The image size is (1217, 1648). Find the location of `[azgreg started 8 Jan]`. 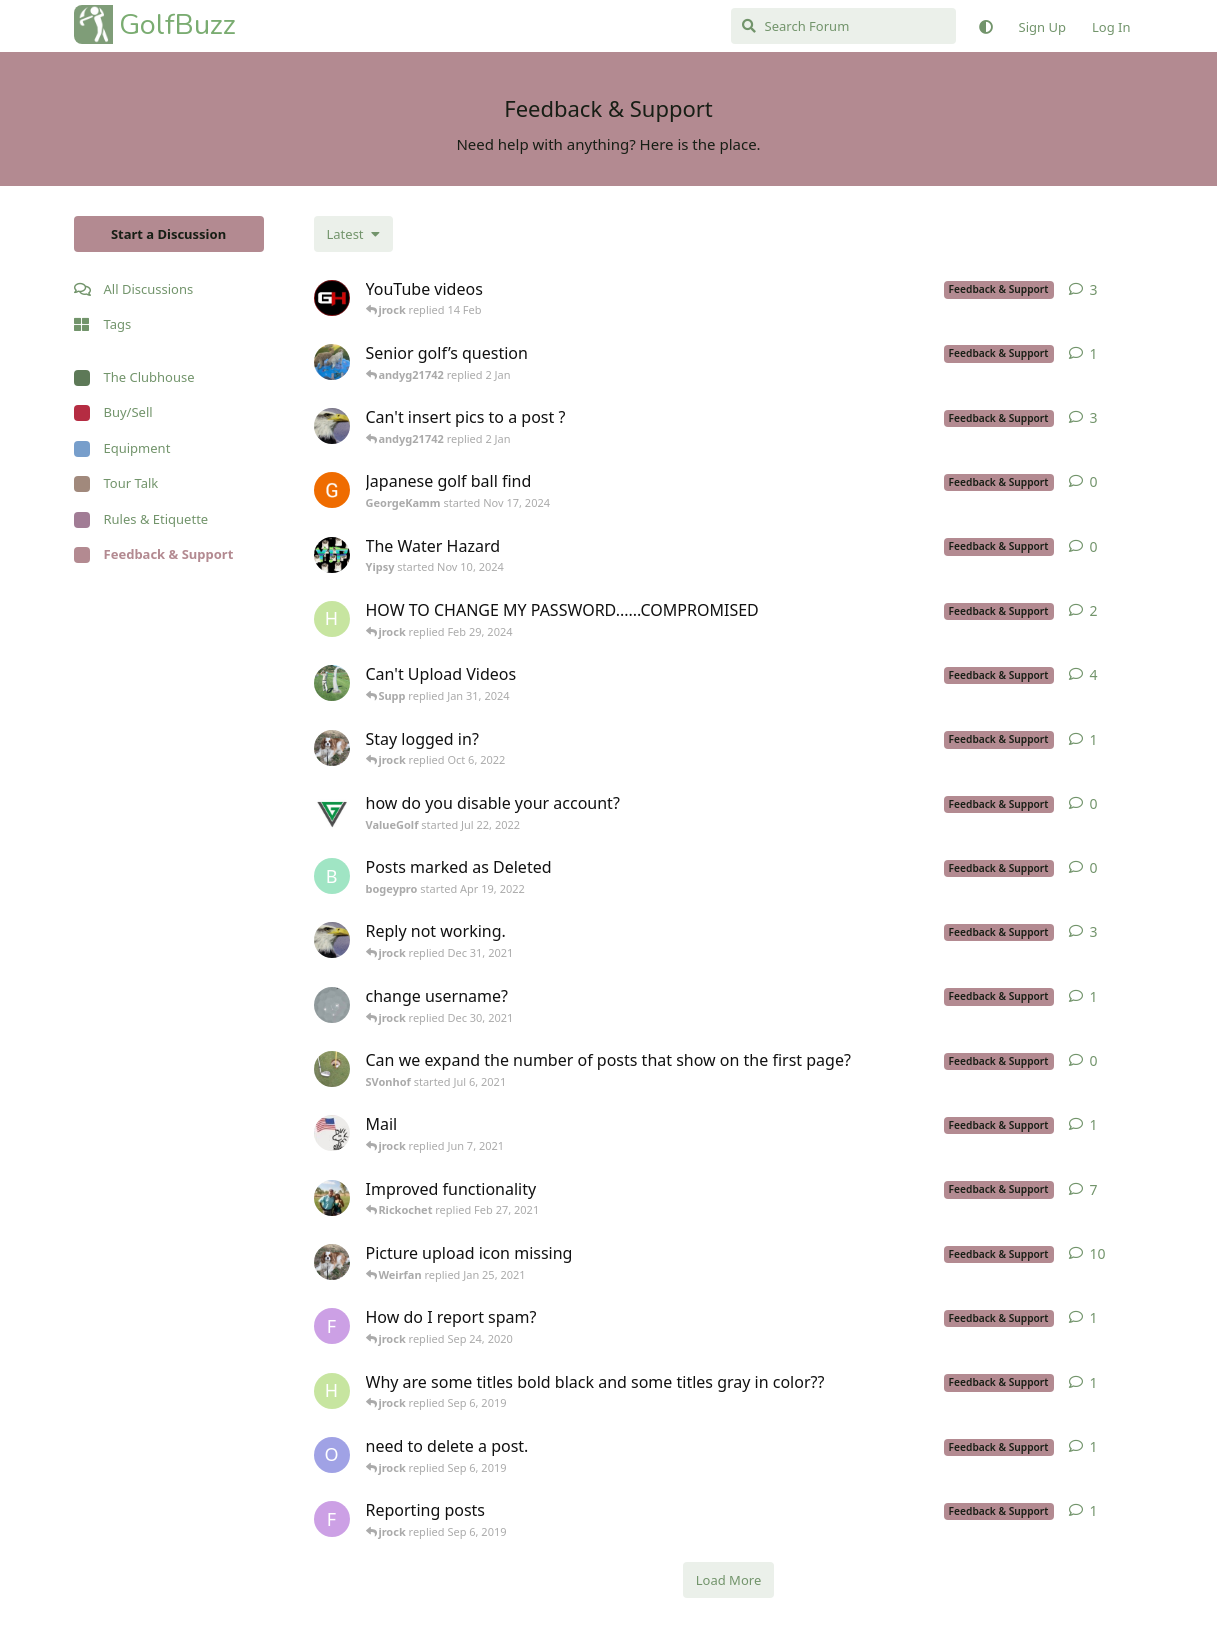

[azgreg started 8 Jan] is located at coordinates (332, 298).